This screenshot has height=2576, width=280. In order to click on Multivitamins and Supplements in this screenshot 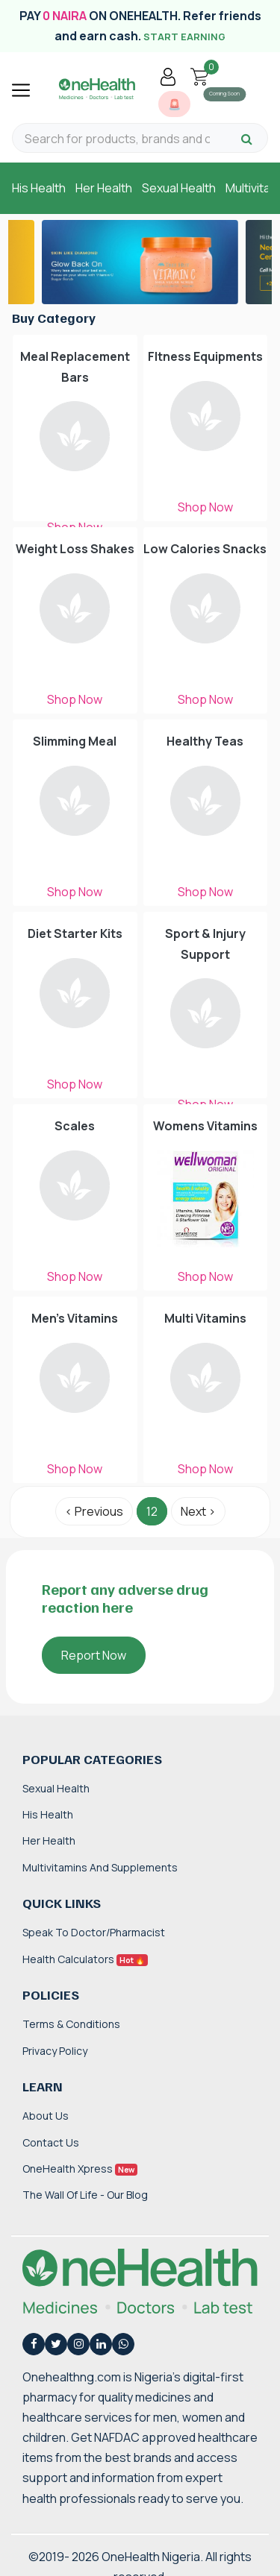, I will do `click(100, 1867)`.